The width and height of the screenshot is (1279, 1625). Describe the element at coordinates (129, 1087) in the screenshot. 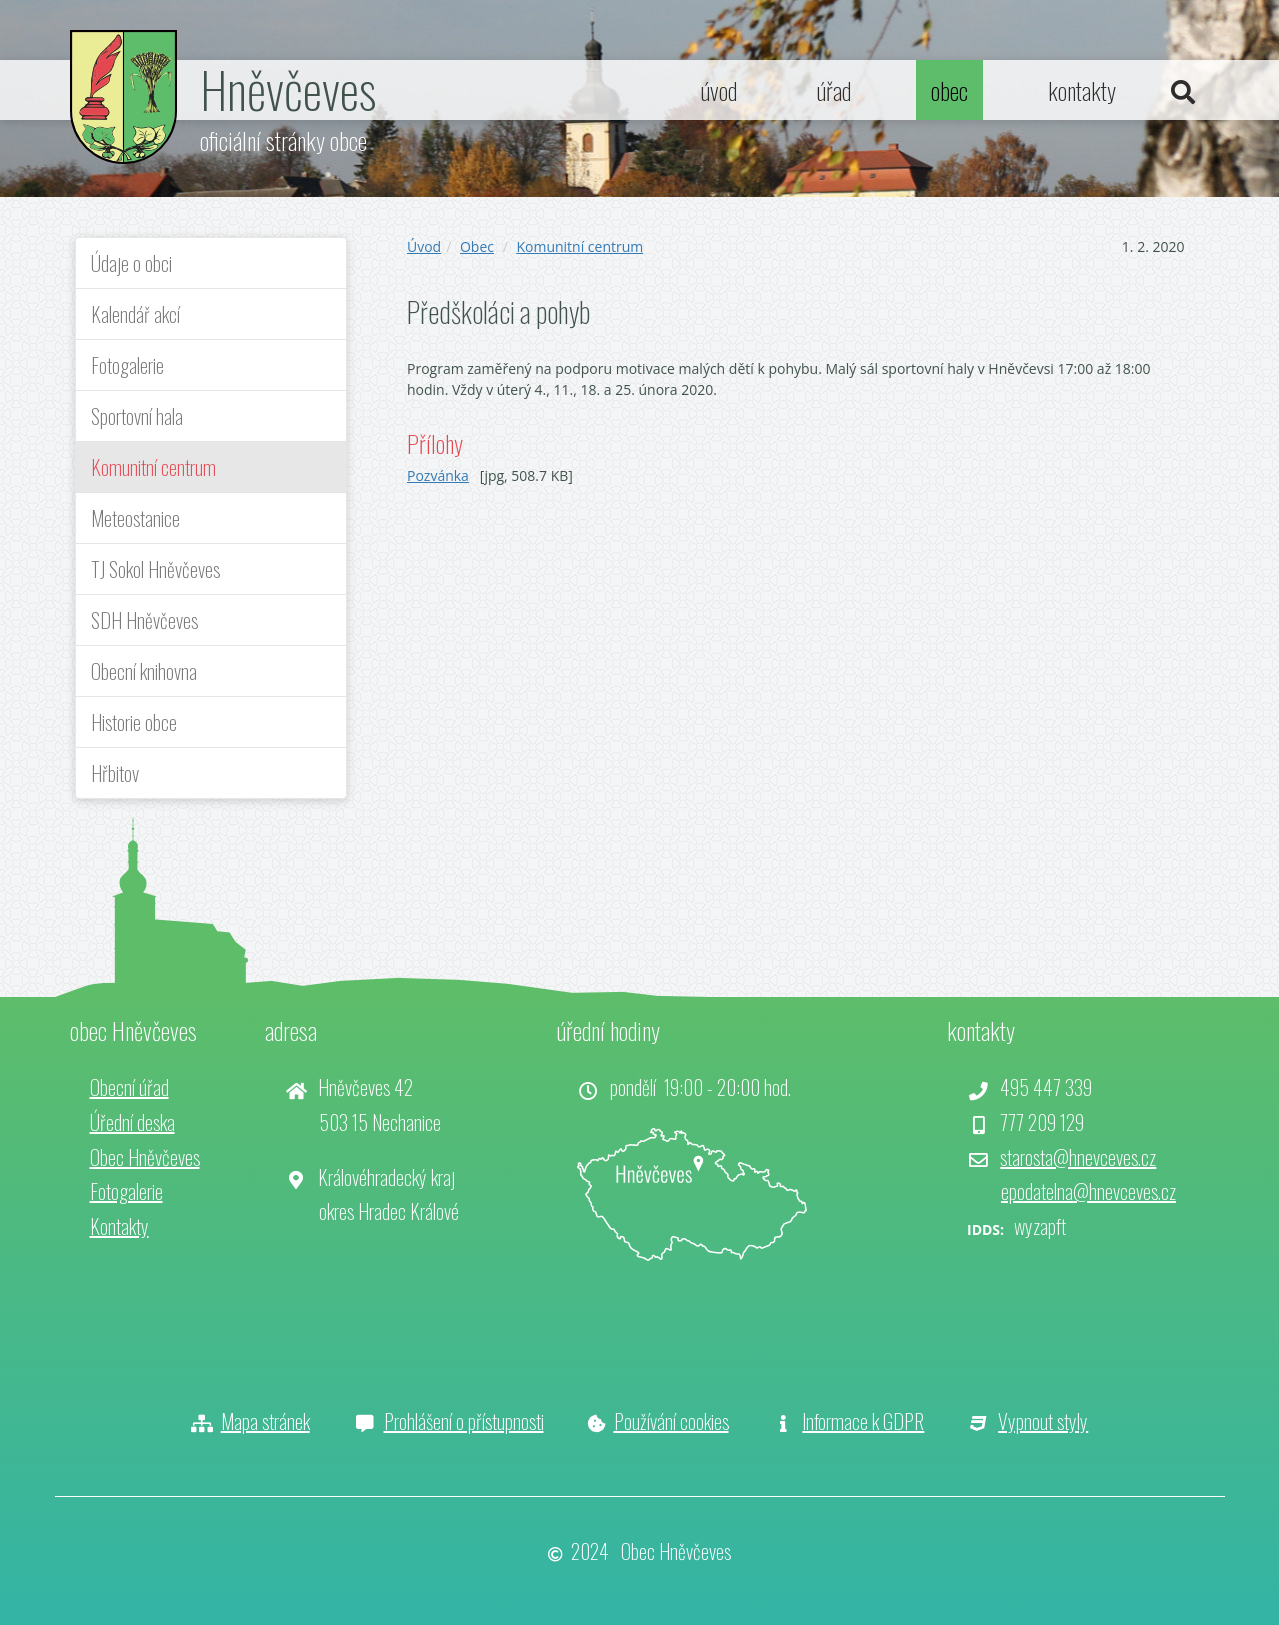

I see `Obecní úřad` at that location.